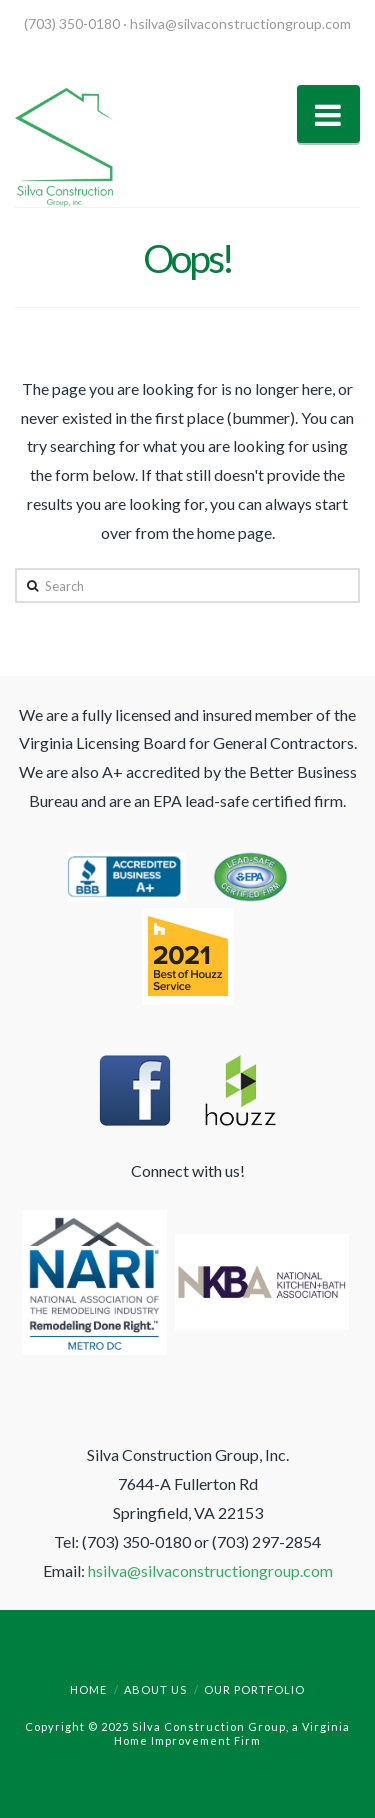 The width and height of the screenshot is (375, 1818). I want to click on [Search], so click(187, 585).